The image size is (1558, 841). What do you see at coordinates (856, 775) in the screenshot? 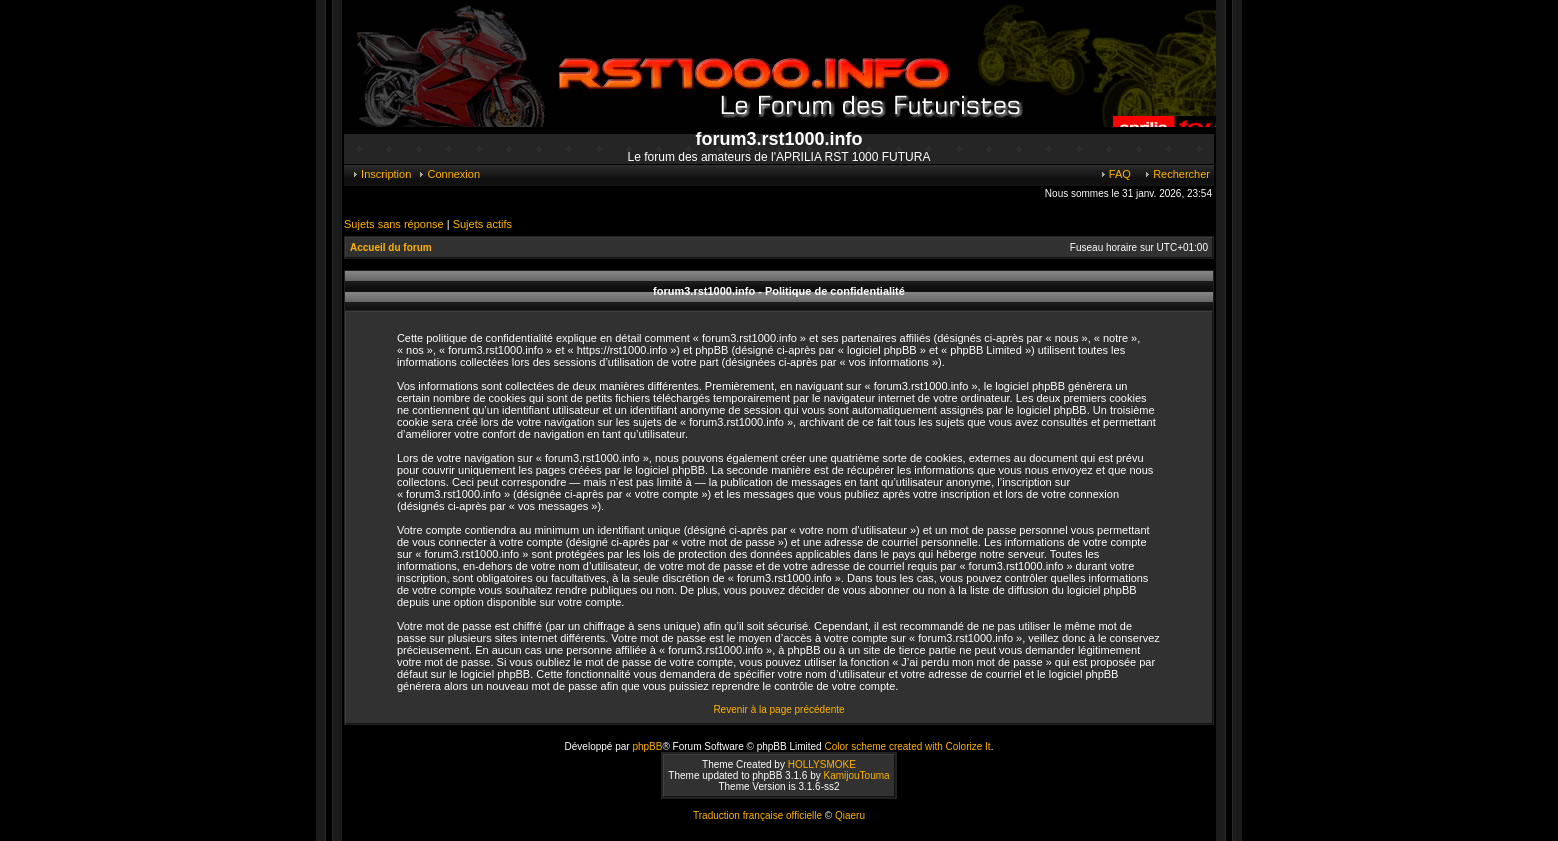
I see `KamijouTouma` at bounding box center [856, 775].